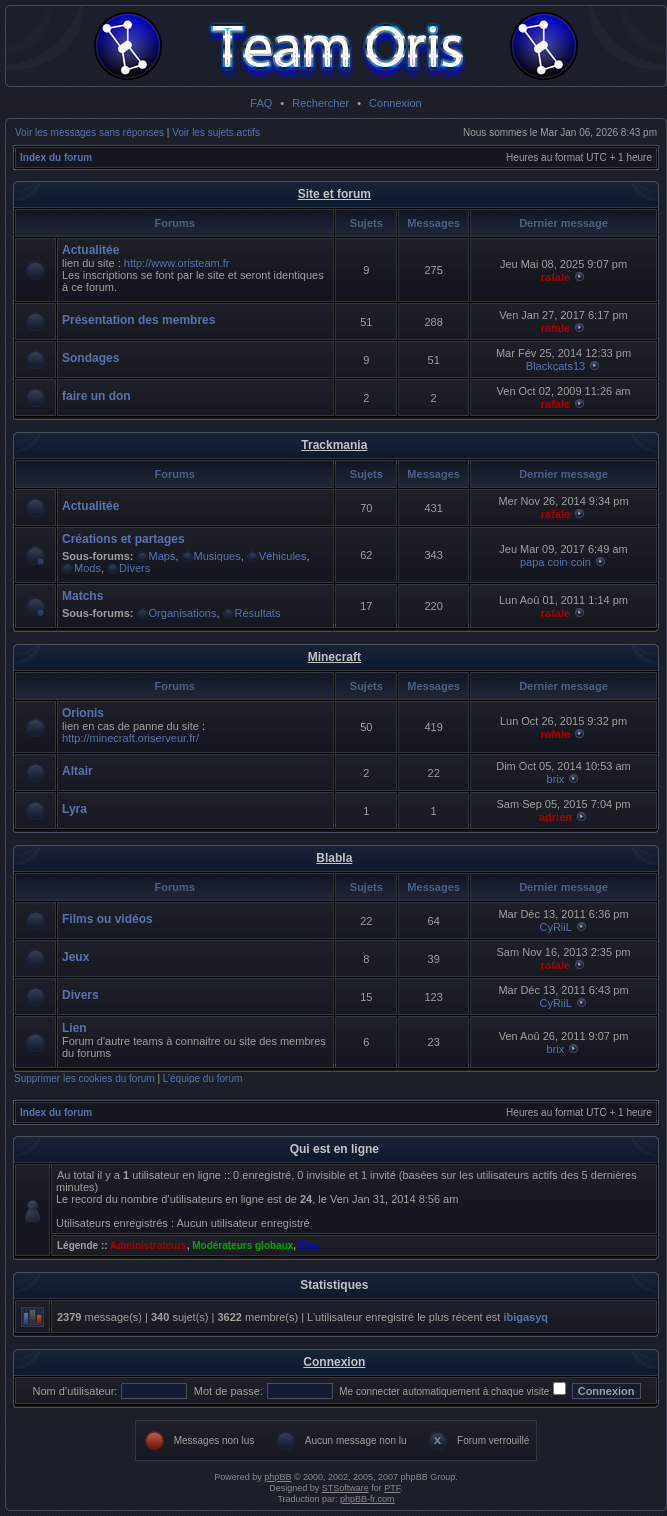 The image size is (667, 1516). Describe the element at coordinates (345, 1488) in the screenshot. I see `STSoftware` at that location.